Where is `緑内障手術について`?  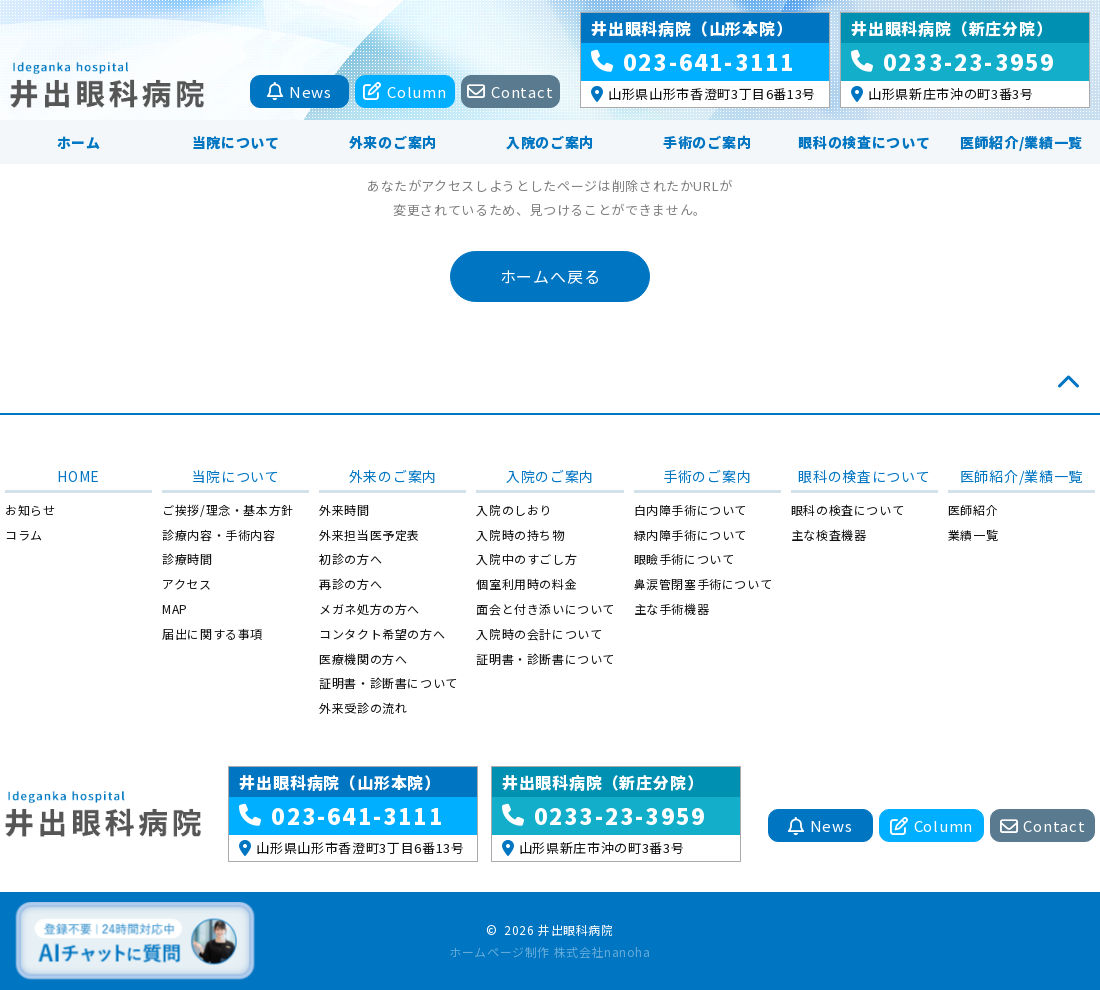 緑内障手術について is located at coordinates (690, 534).